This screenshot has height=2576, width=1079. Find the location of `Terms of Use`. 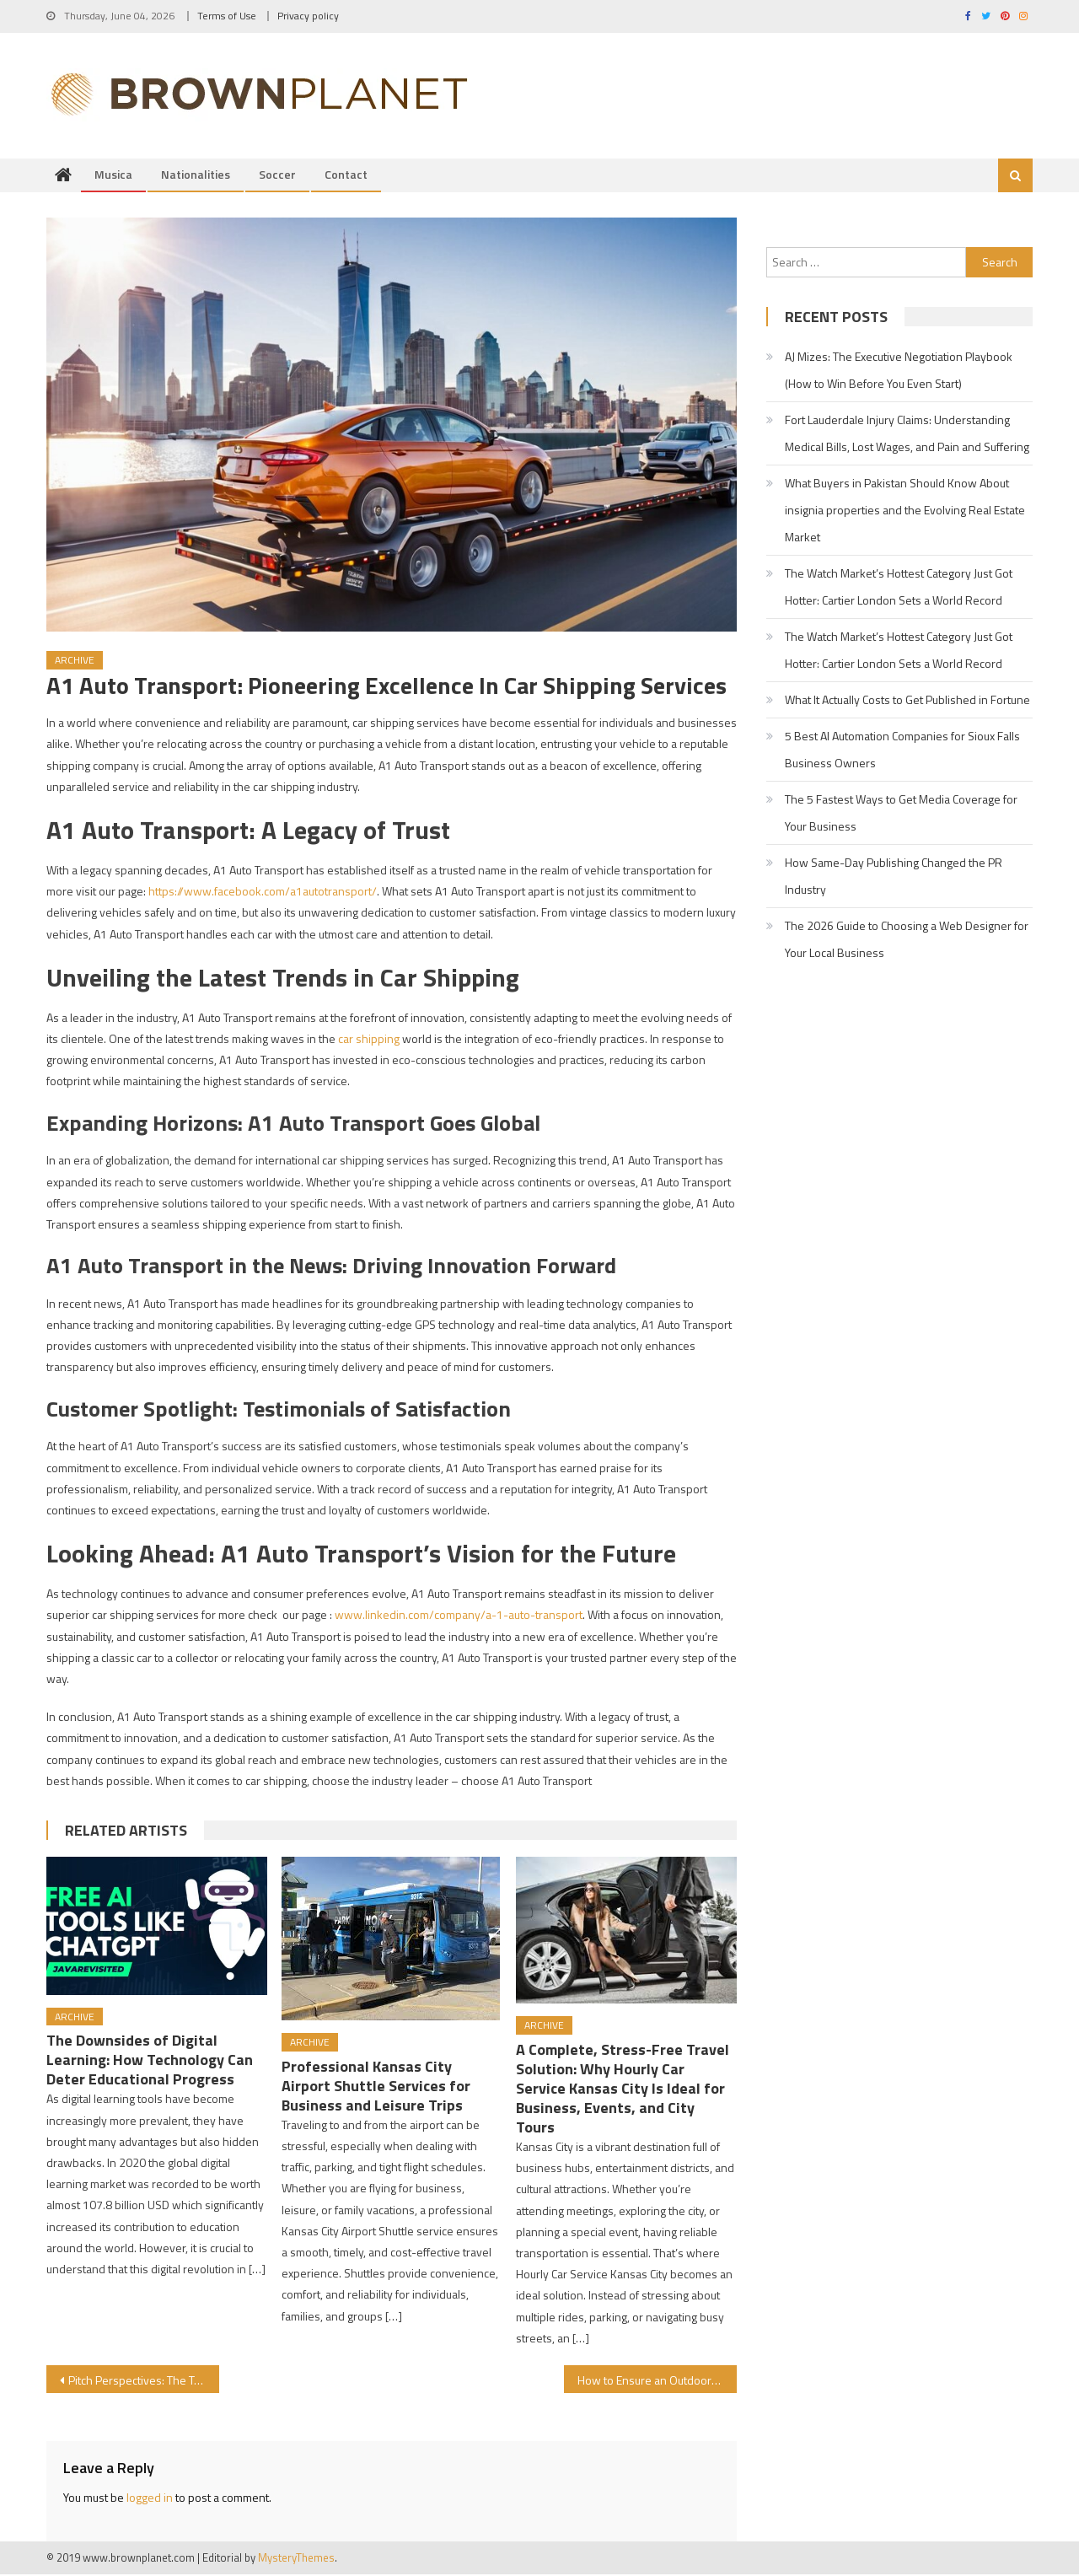

Terms of Use is located at coordinates (226, 16).